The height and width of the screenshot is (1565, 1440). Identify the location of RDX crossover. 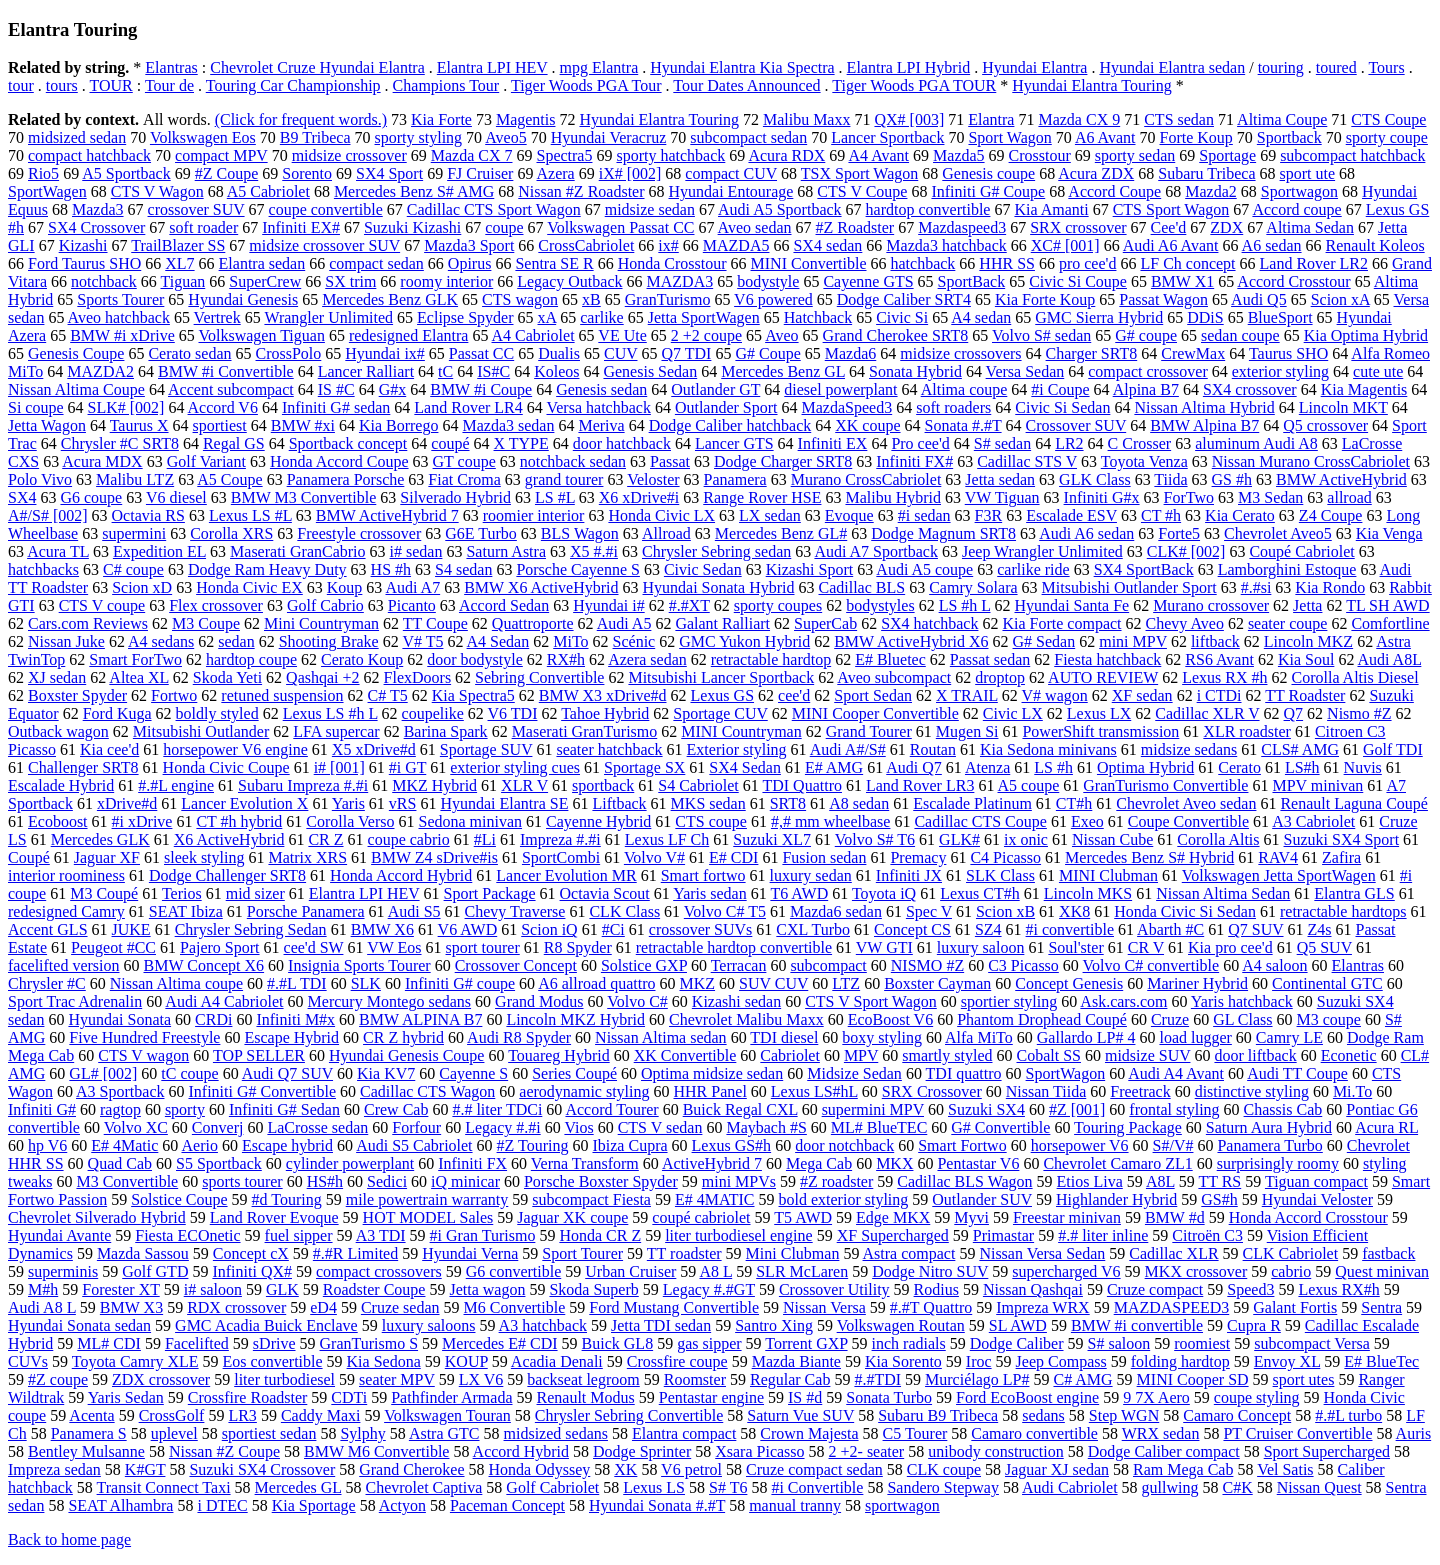
(236, 1307).